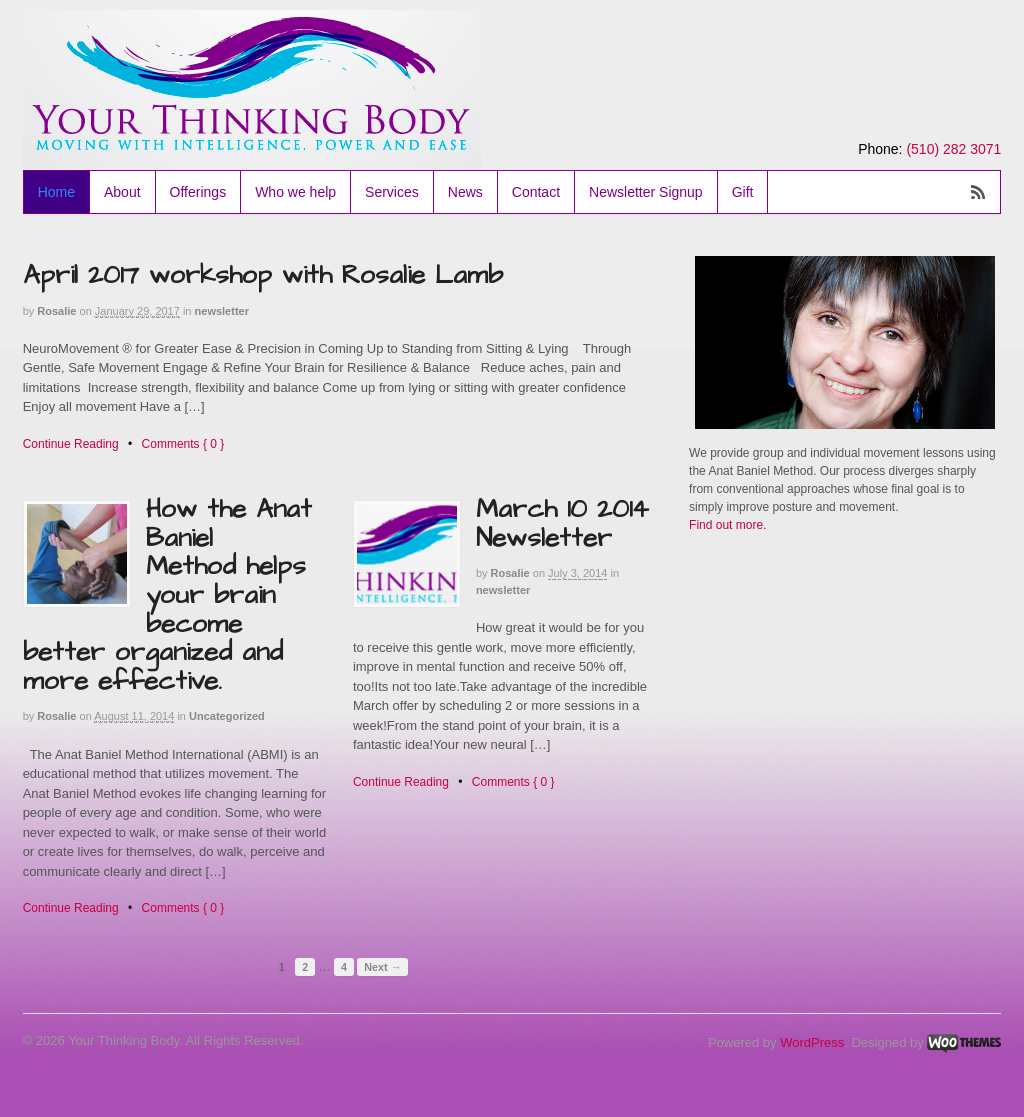 Image resolution: width=1024 pixels, height=1117 pixels. What do you see at coordinates (122, 192) in the screenshot?
I see `About` at bounding box center [122, 192].